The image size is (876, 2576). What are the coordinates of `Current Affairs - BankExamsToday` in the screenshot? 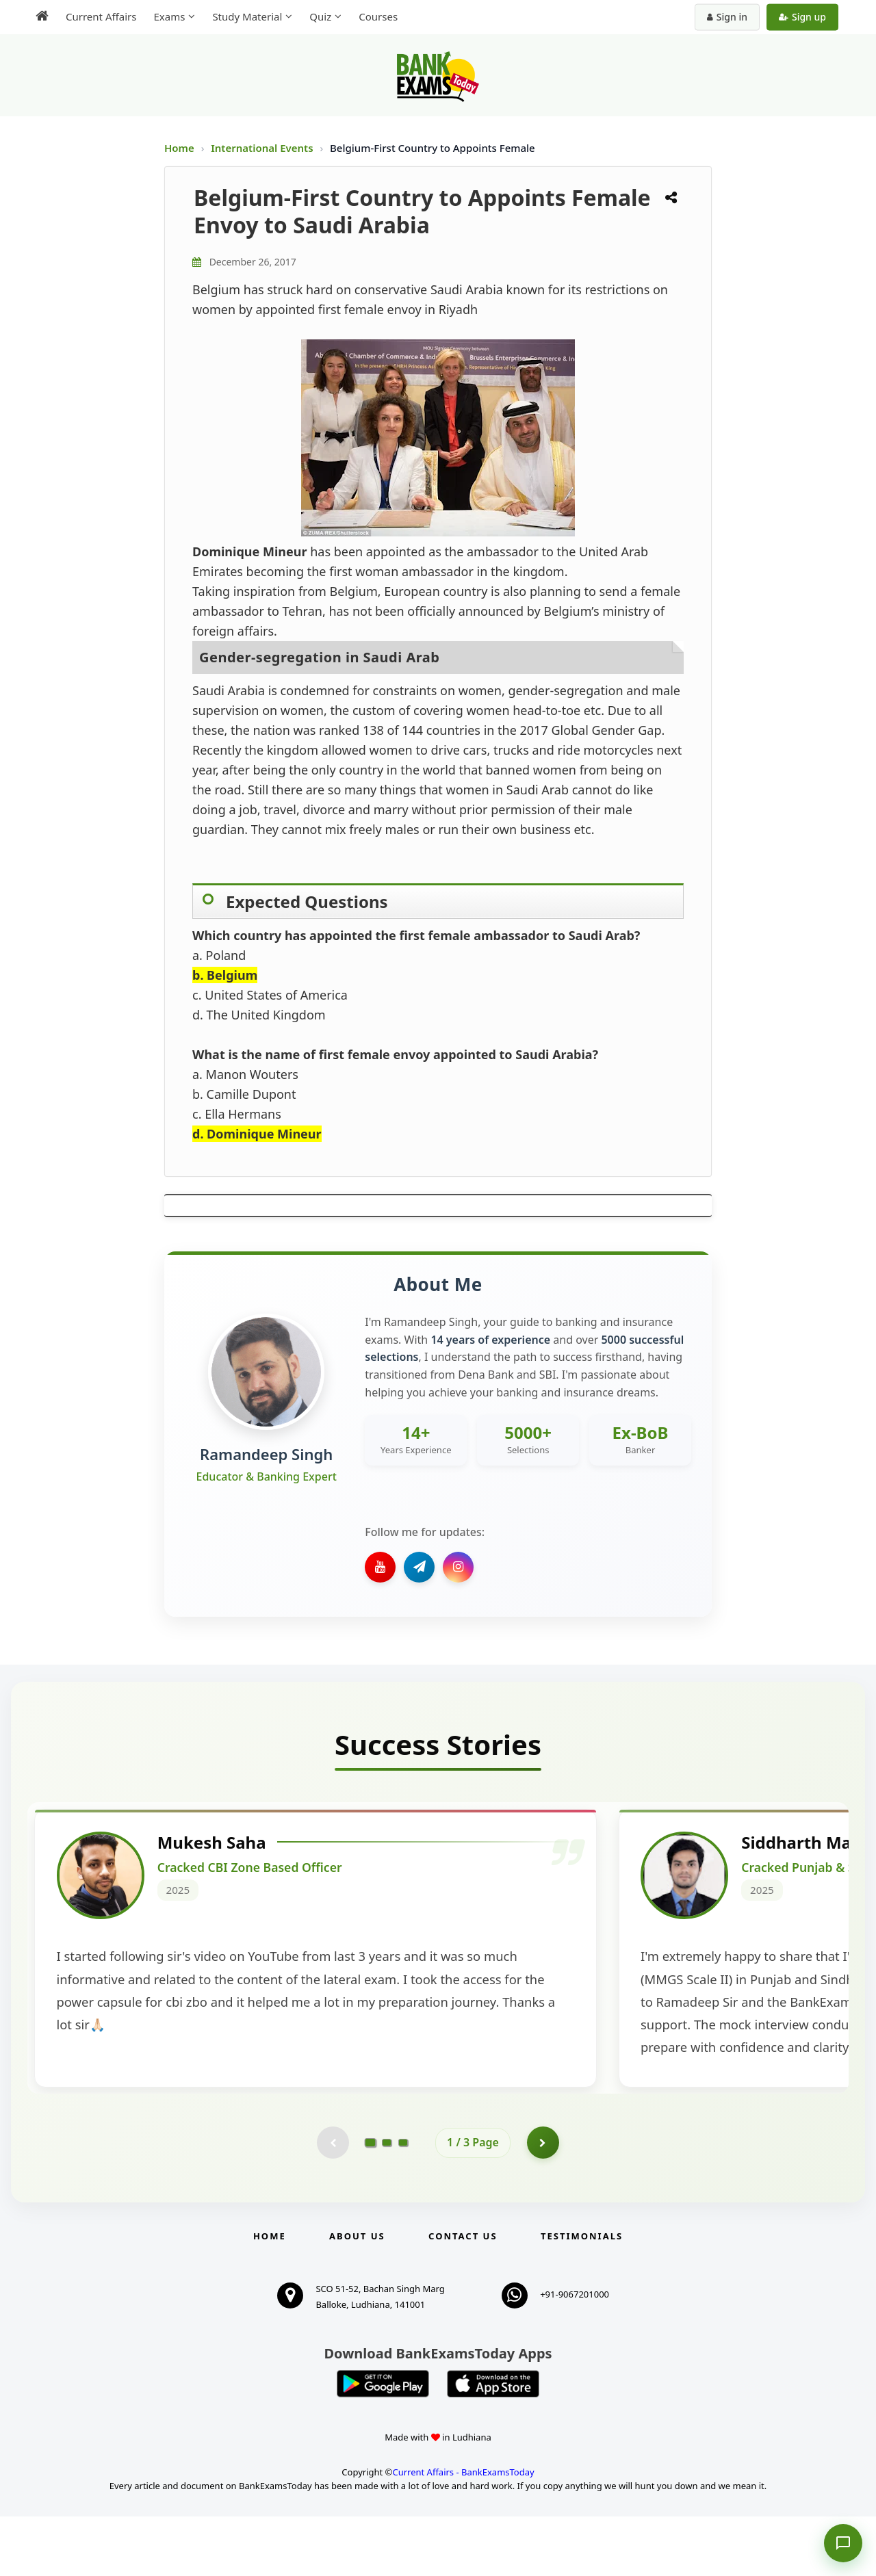 It's located at (463, 2531).